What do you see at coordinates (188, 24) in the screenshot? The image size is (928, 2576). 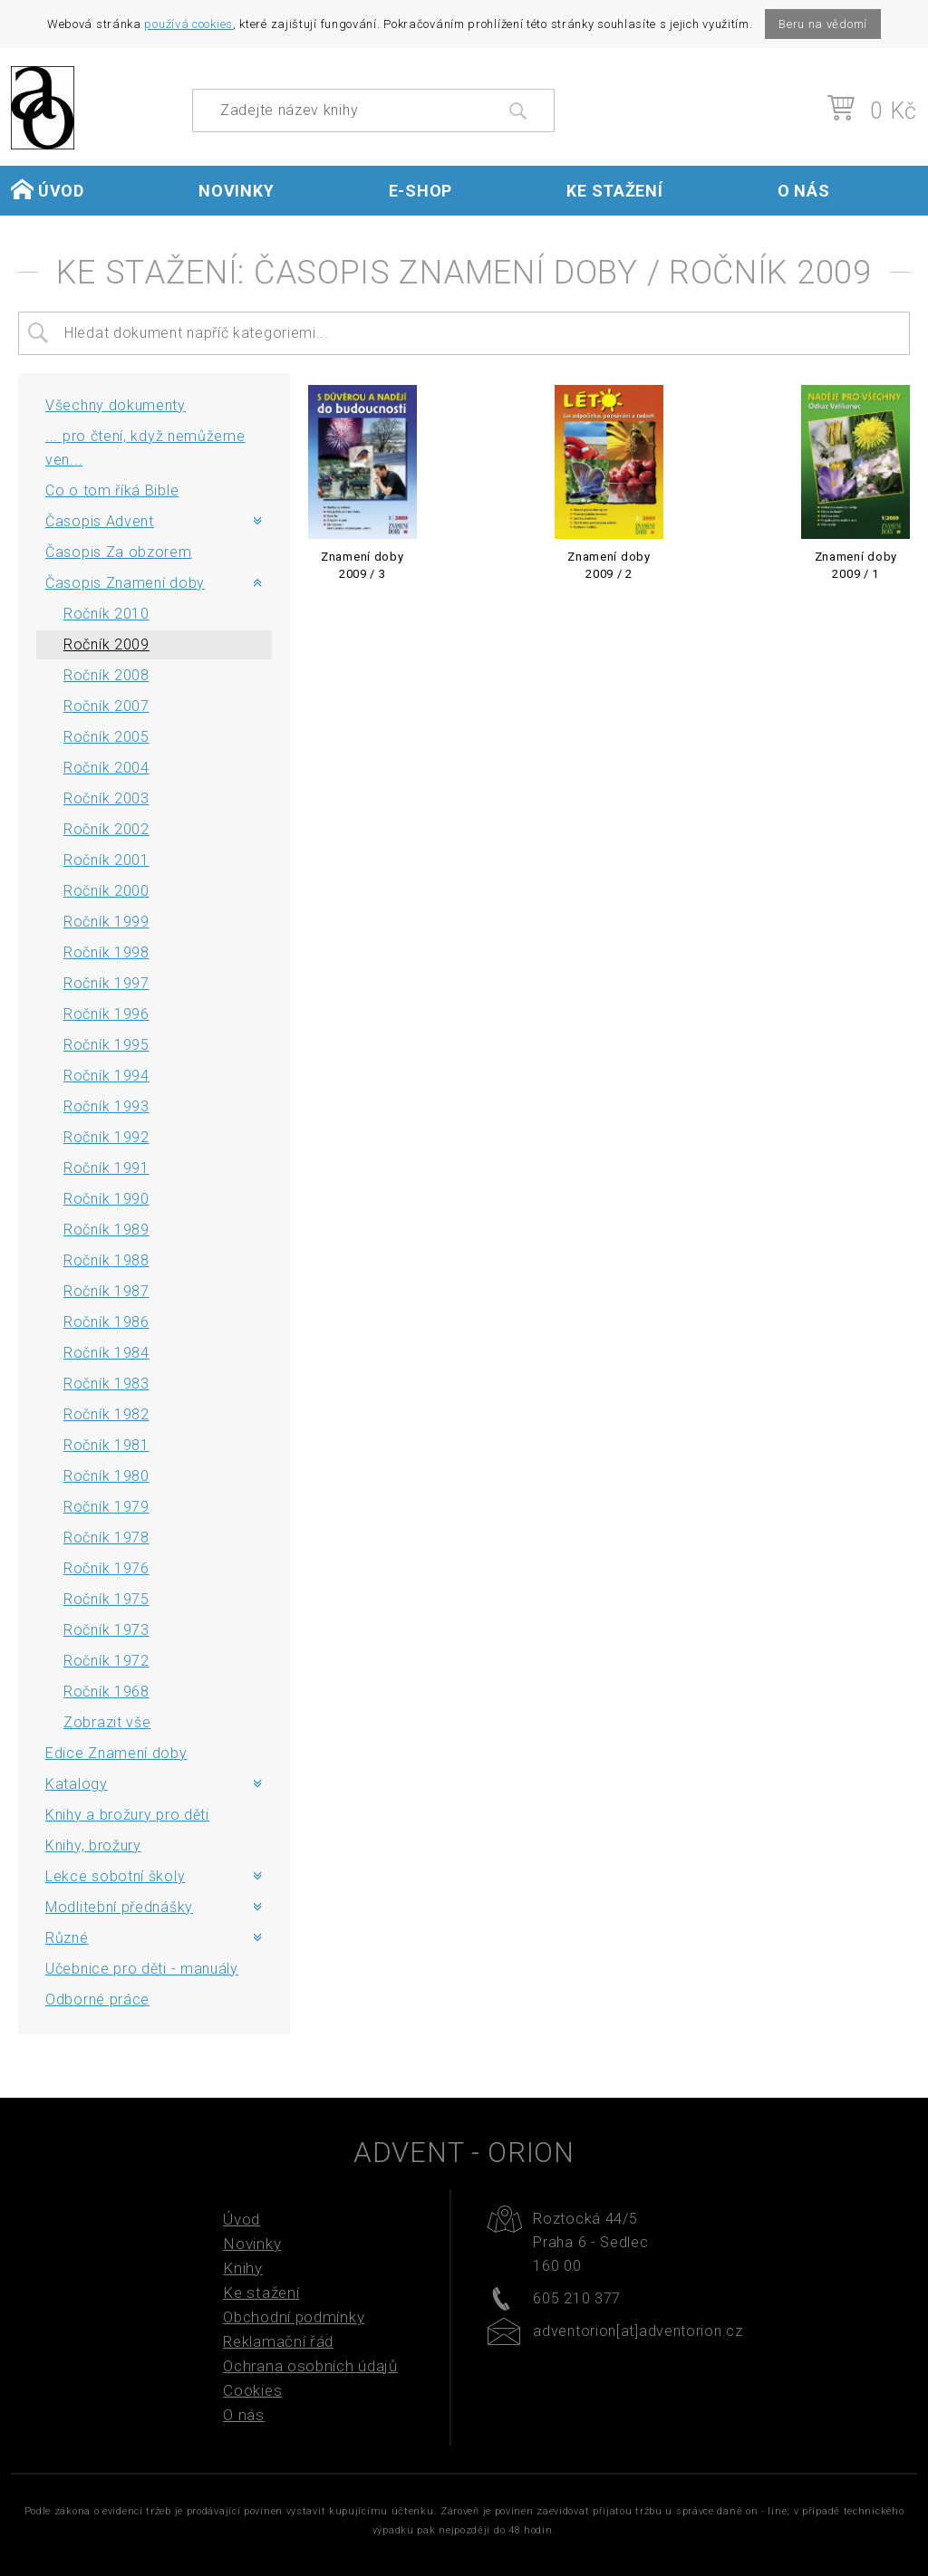 I see `používá cookies` at bounding box center [188, 24].